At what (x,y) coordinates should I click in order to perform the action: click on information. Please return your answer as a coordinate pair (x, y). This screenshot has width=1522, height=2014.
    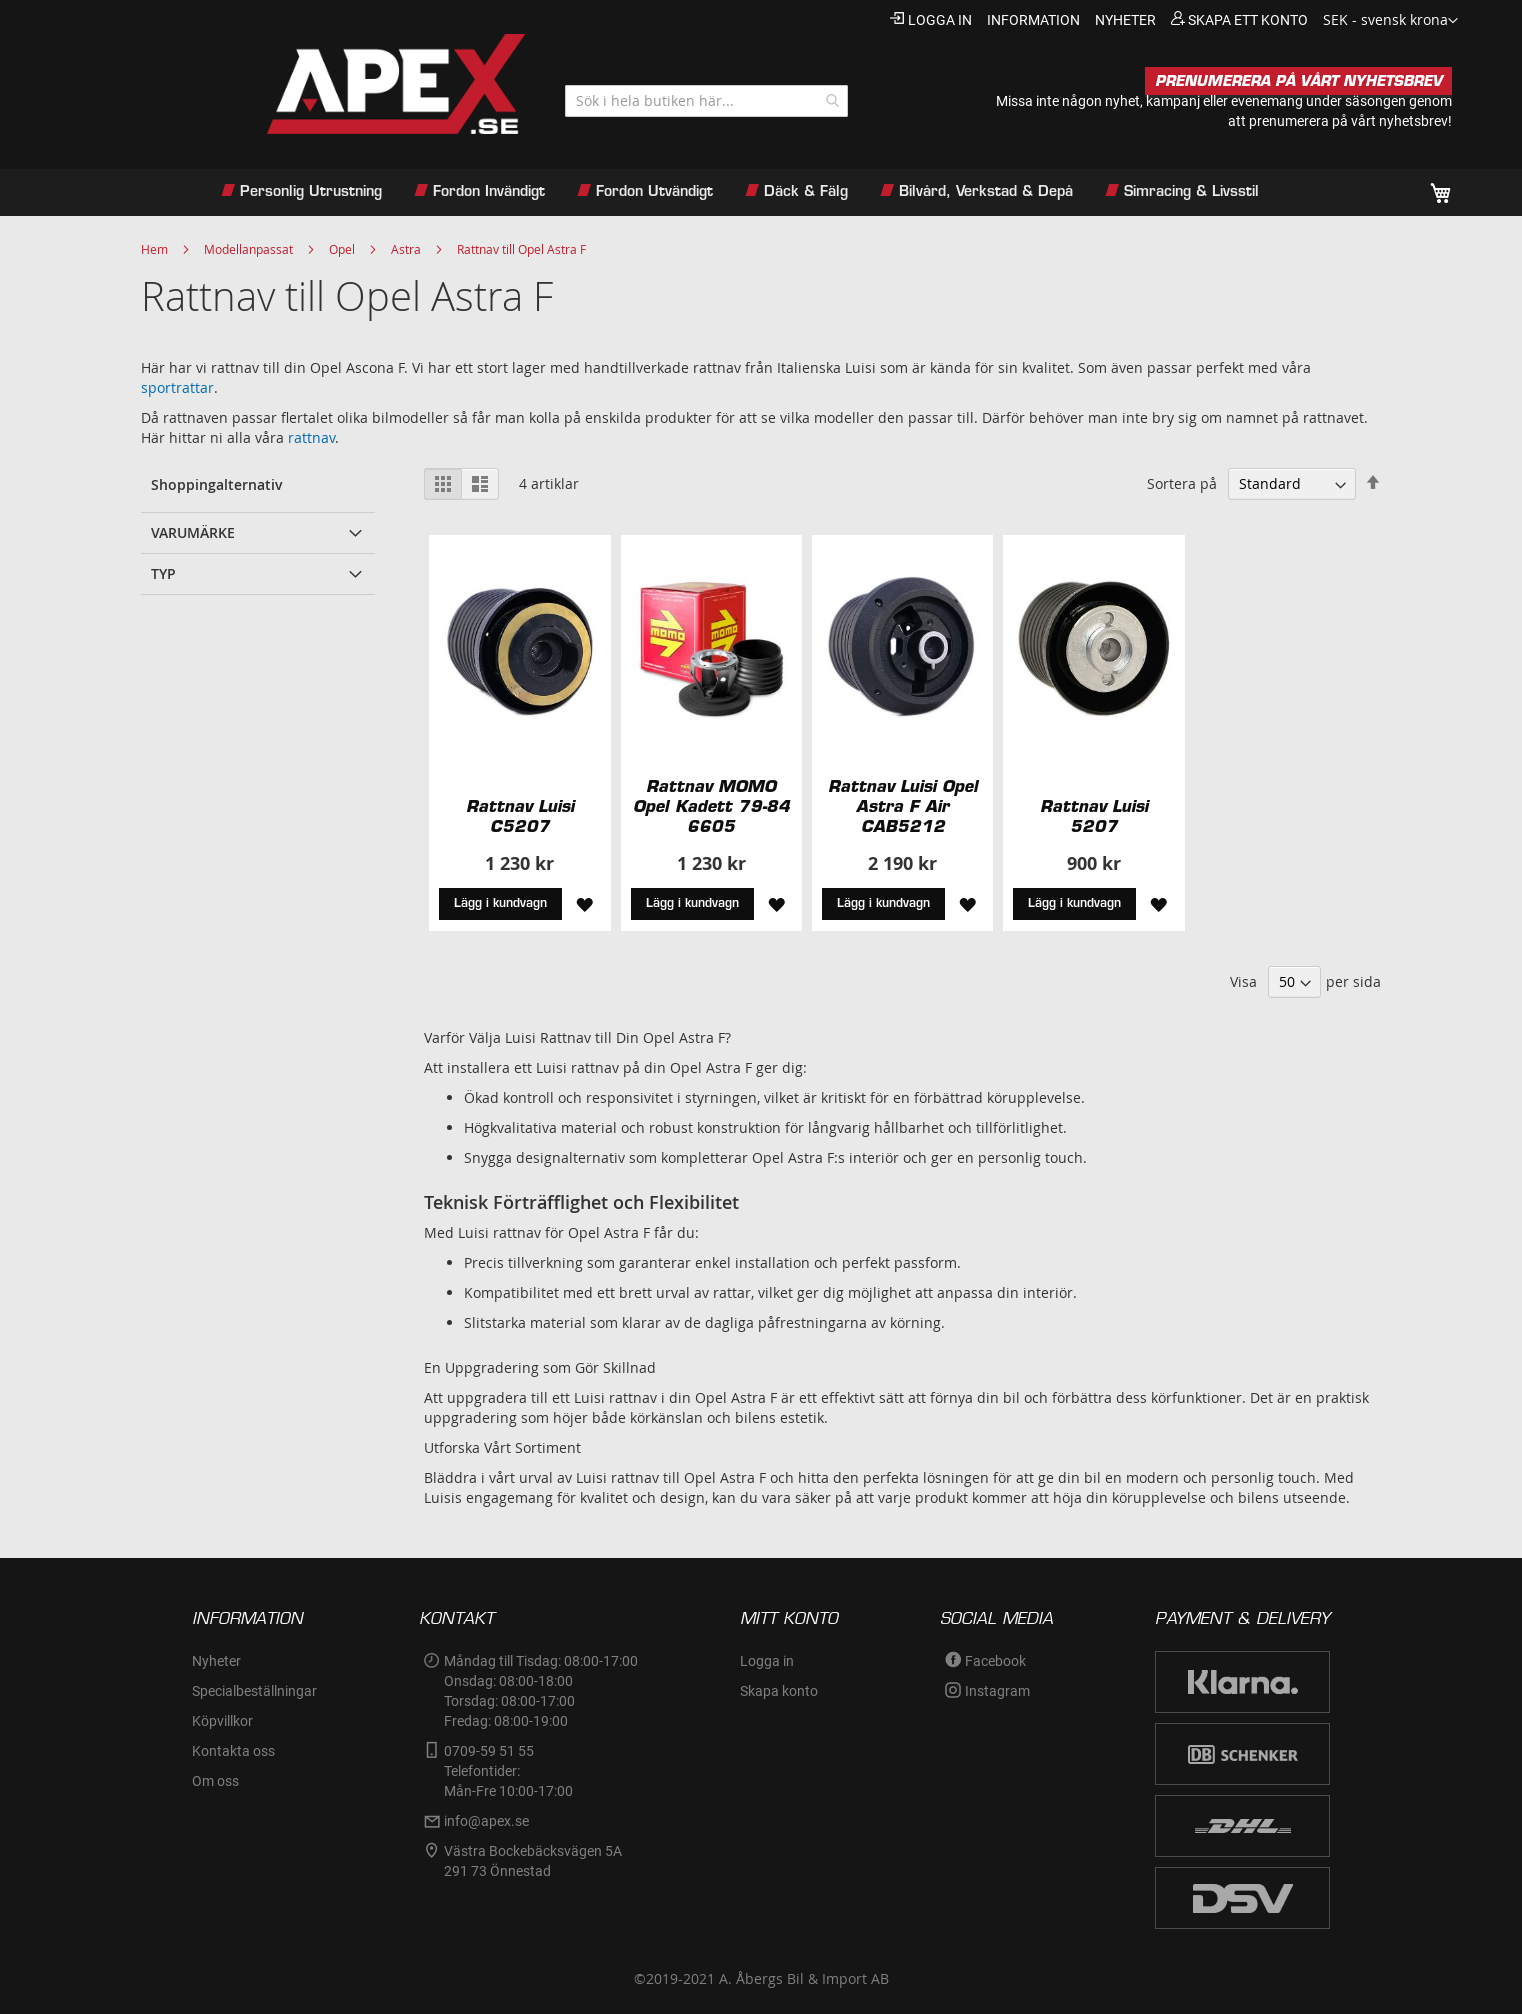
    Looking at the image, I should click on (1033, 20).